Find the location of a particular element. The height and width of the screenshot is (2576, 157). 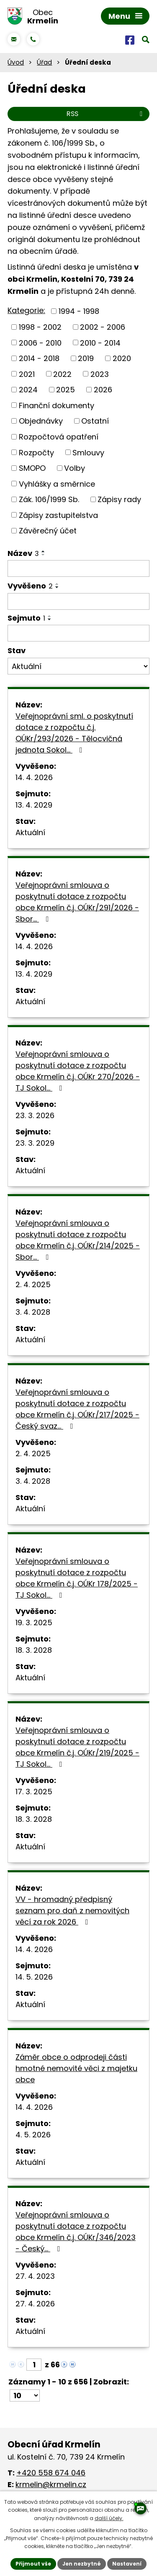

Závěrečný účet is located at coordinates (48, 530).